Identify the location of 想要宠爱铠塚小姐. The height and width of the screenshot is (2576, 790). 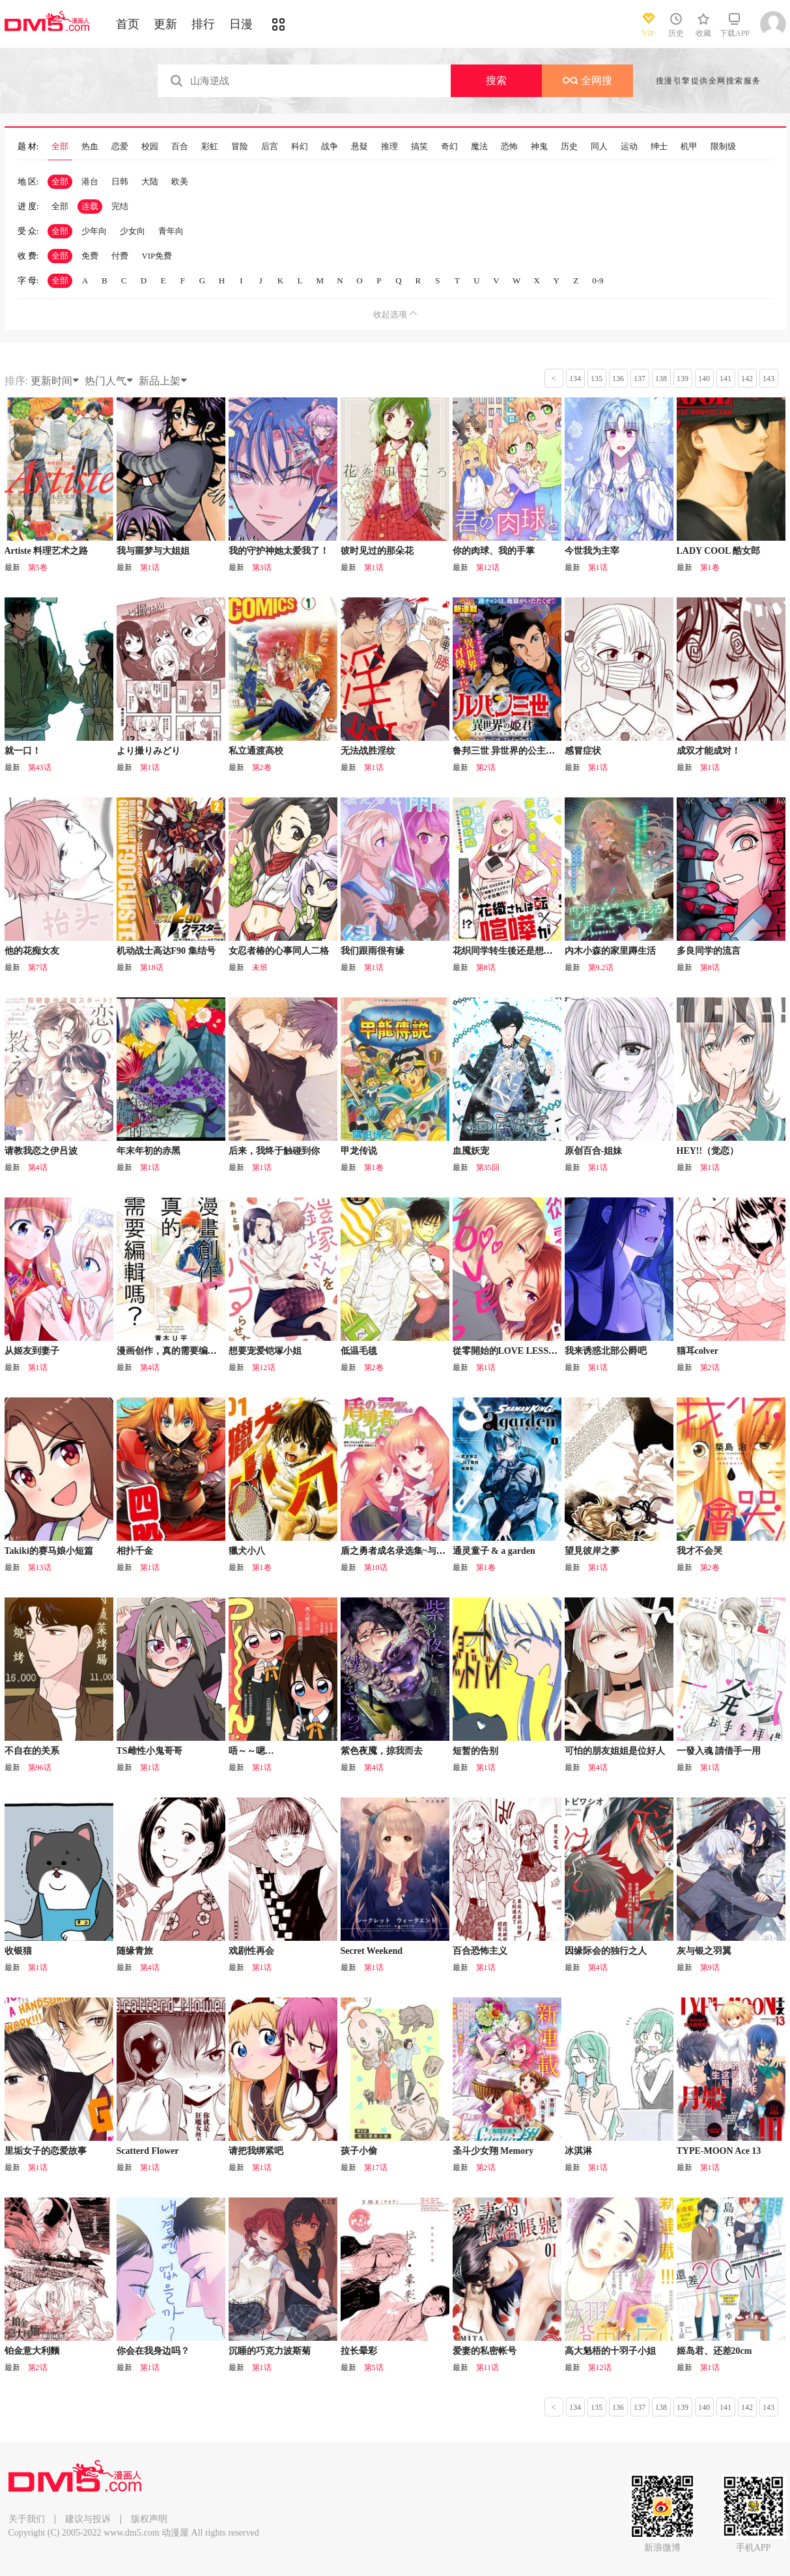
(265, 1351).